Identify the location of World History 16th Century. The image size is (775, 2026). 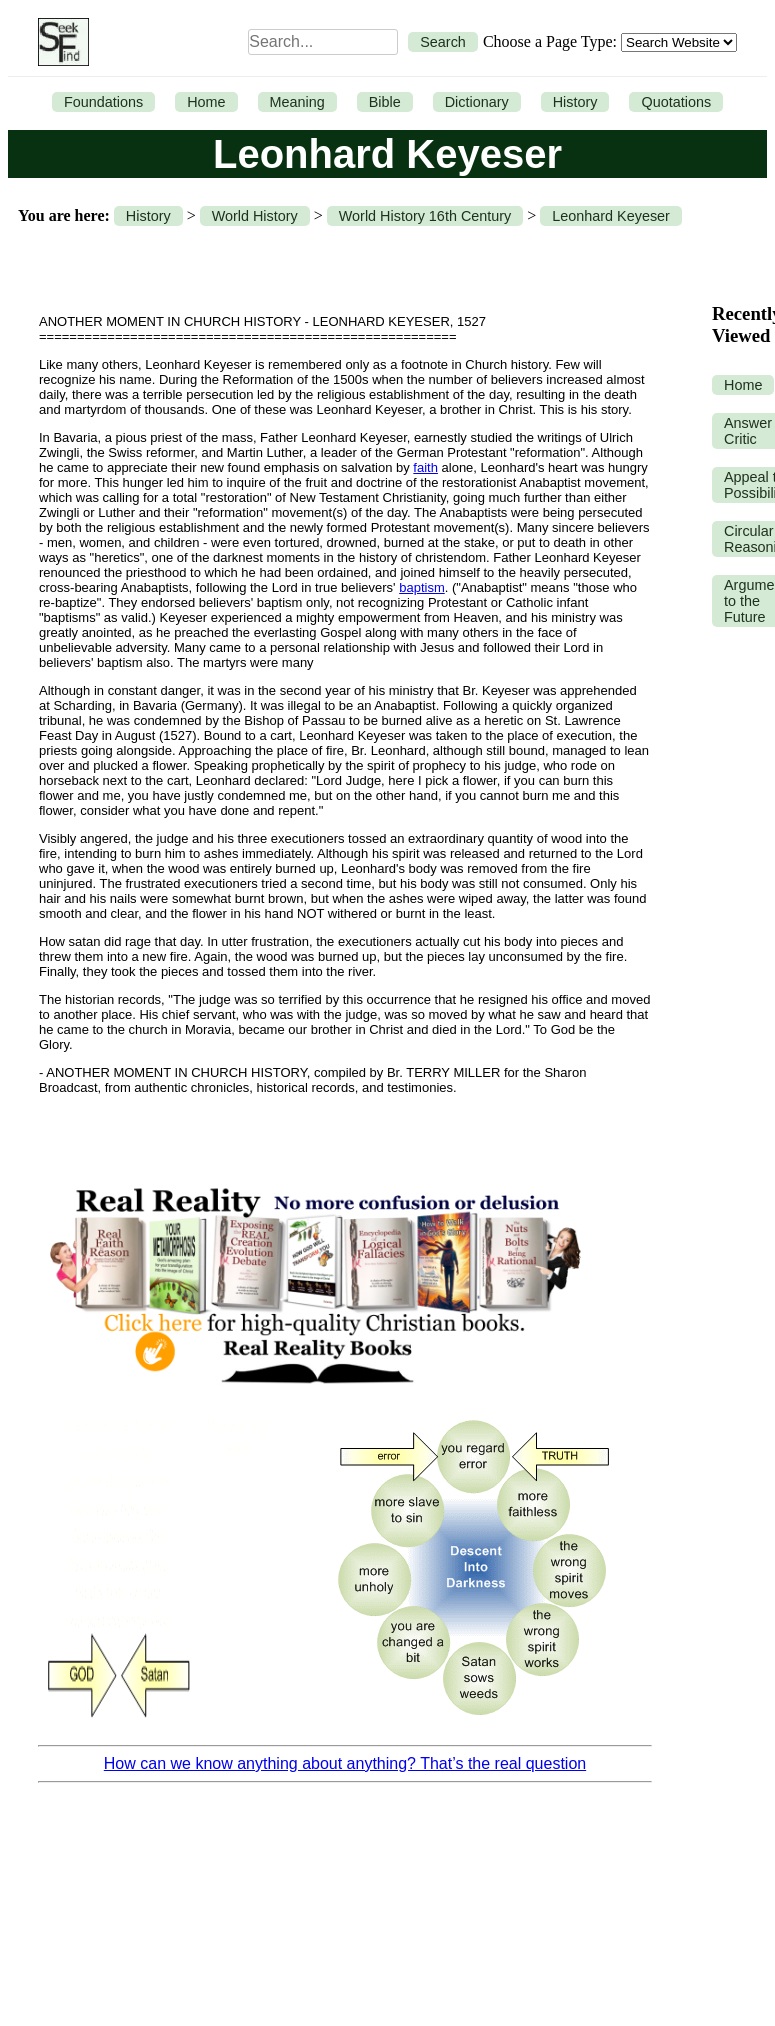
(425, 216).